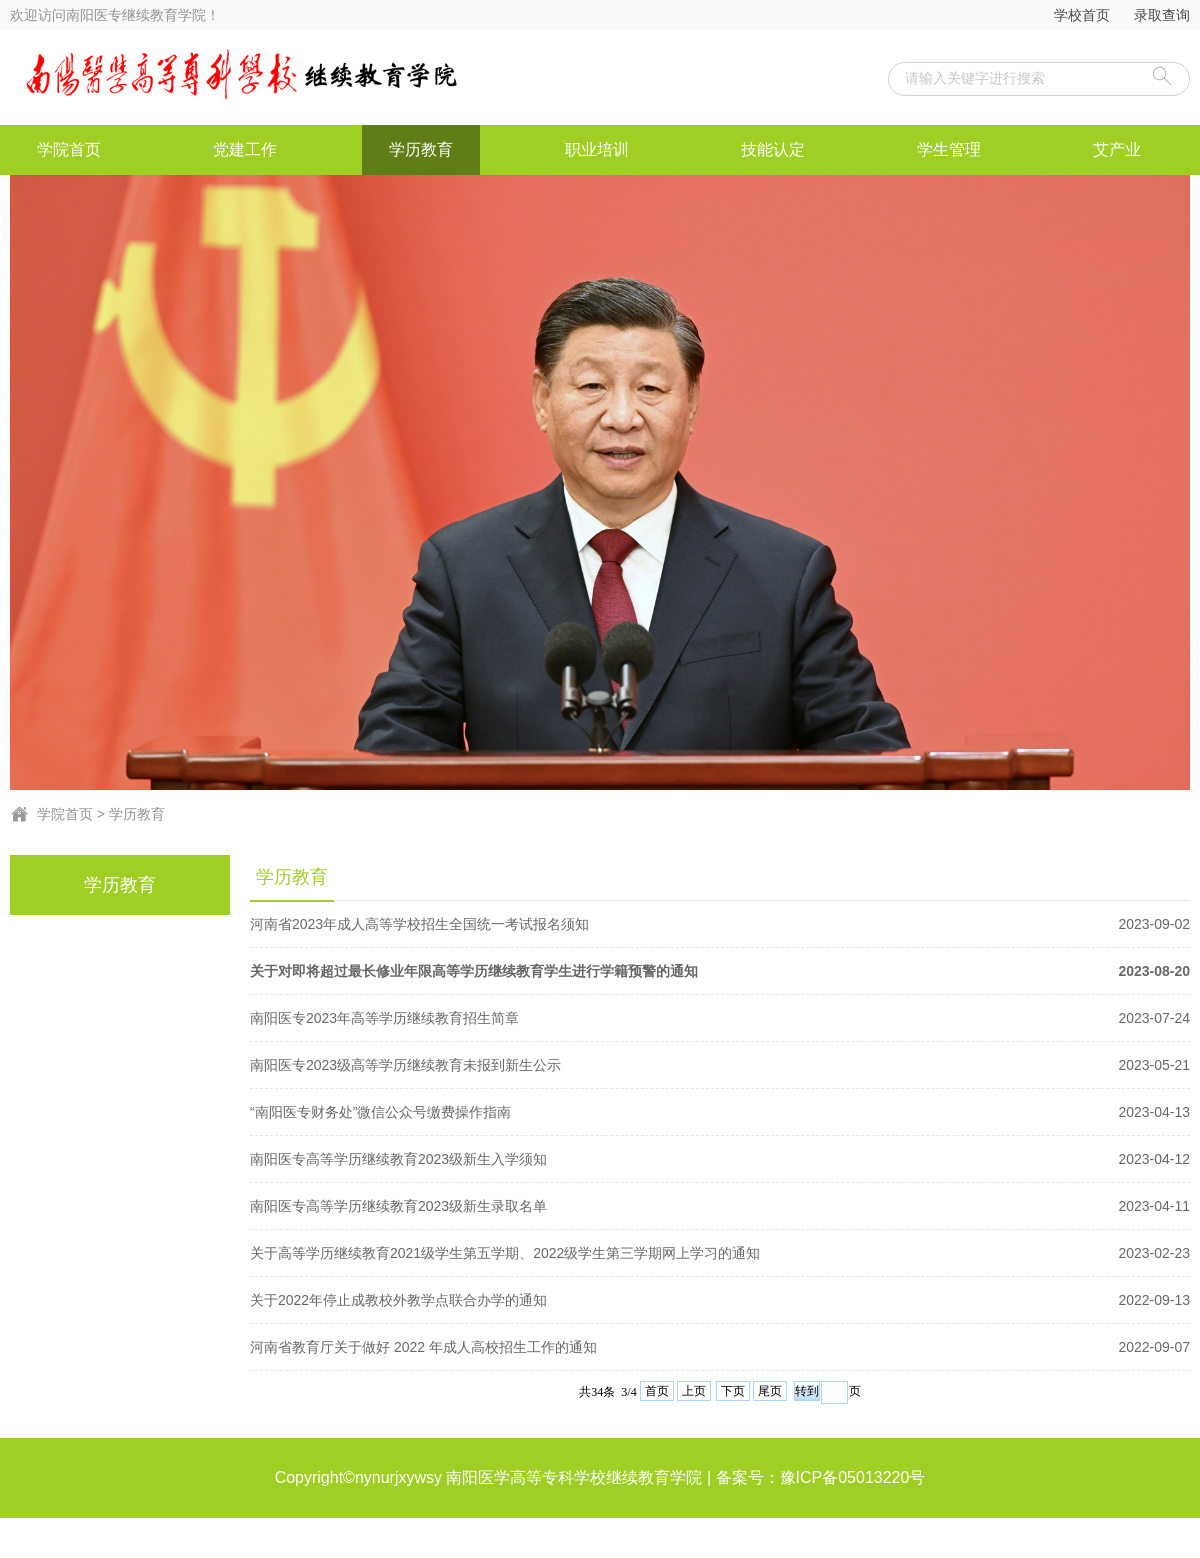  Describe the element at coordinates (1082, 15) in the screenshot. I see `学校首页` at that location.